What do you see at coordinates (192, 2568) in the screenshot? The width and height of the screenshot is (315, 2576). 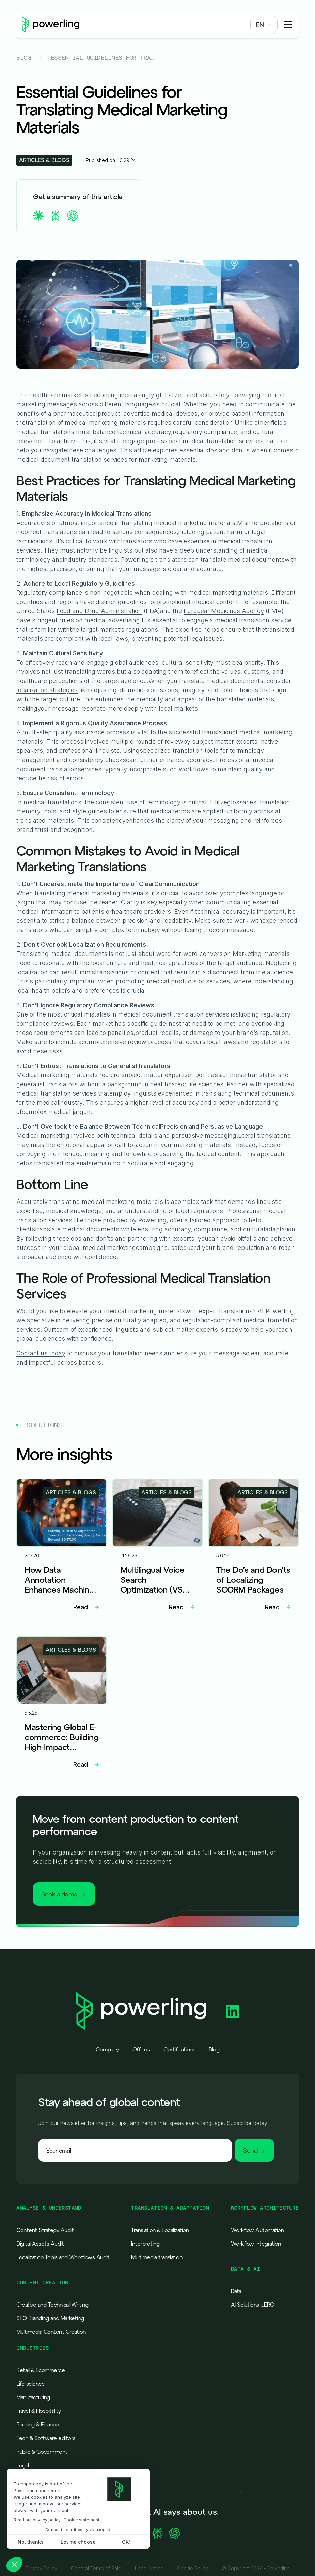 I see `Cookie Policy` at bounding box center [192, 2568].